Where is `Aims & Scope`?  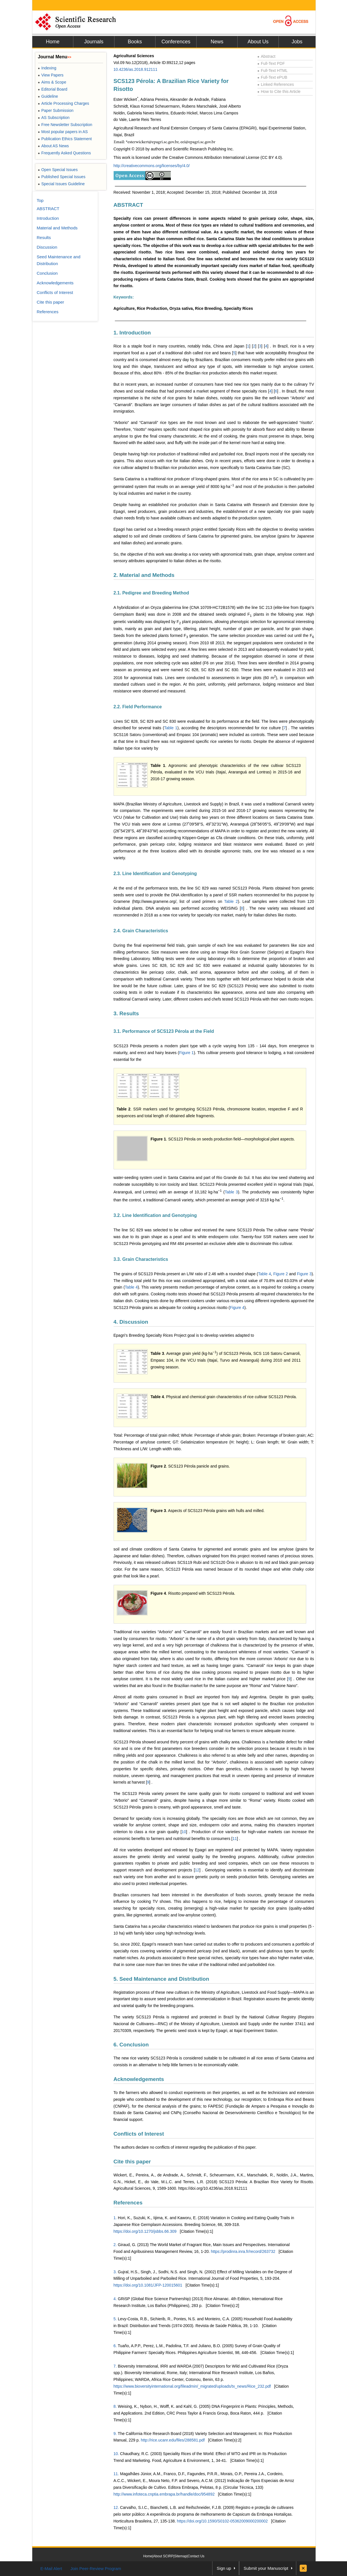 Aims & Scope is located at coordinates (52, 82).